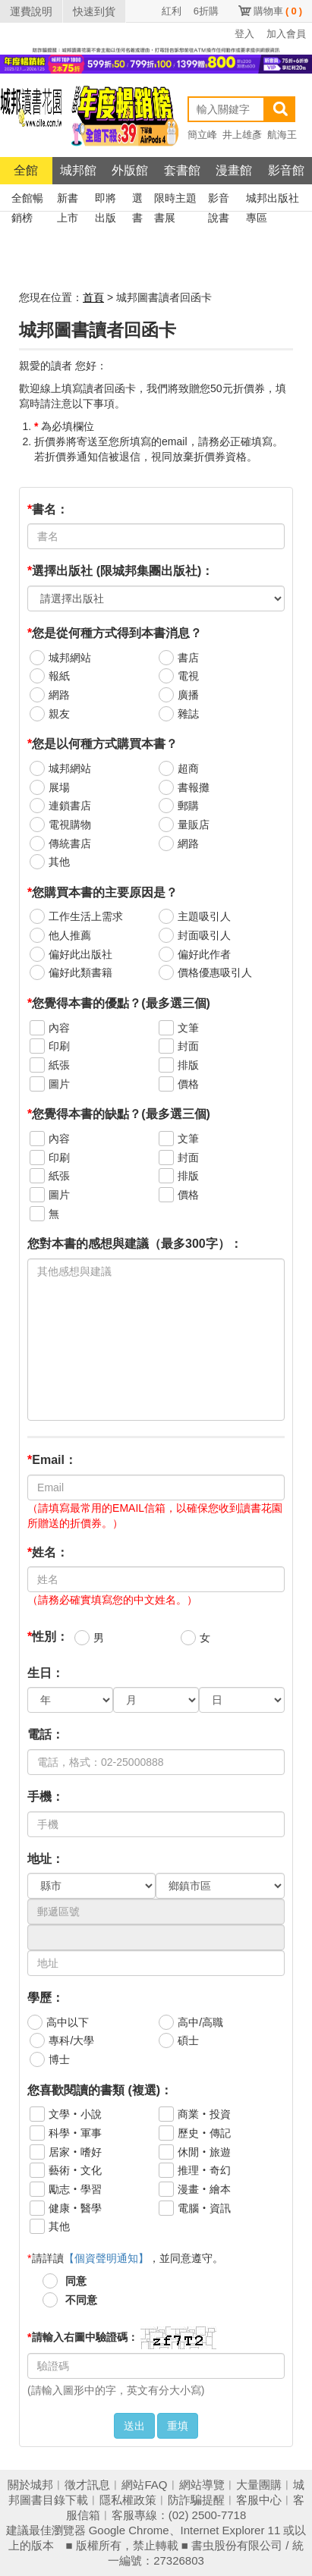 This screenshot has width=312, height=2576. Describe the element at coordinates (59, 1084) in the screenshot. I see `圖片` at that location.